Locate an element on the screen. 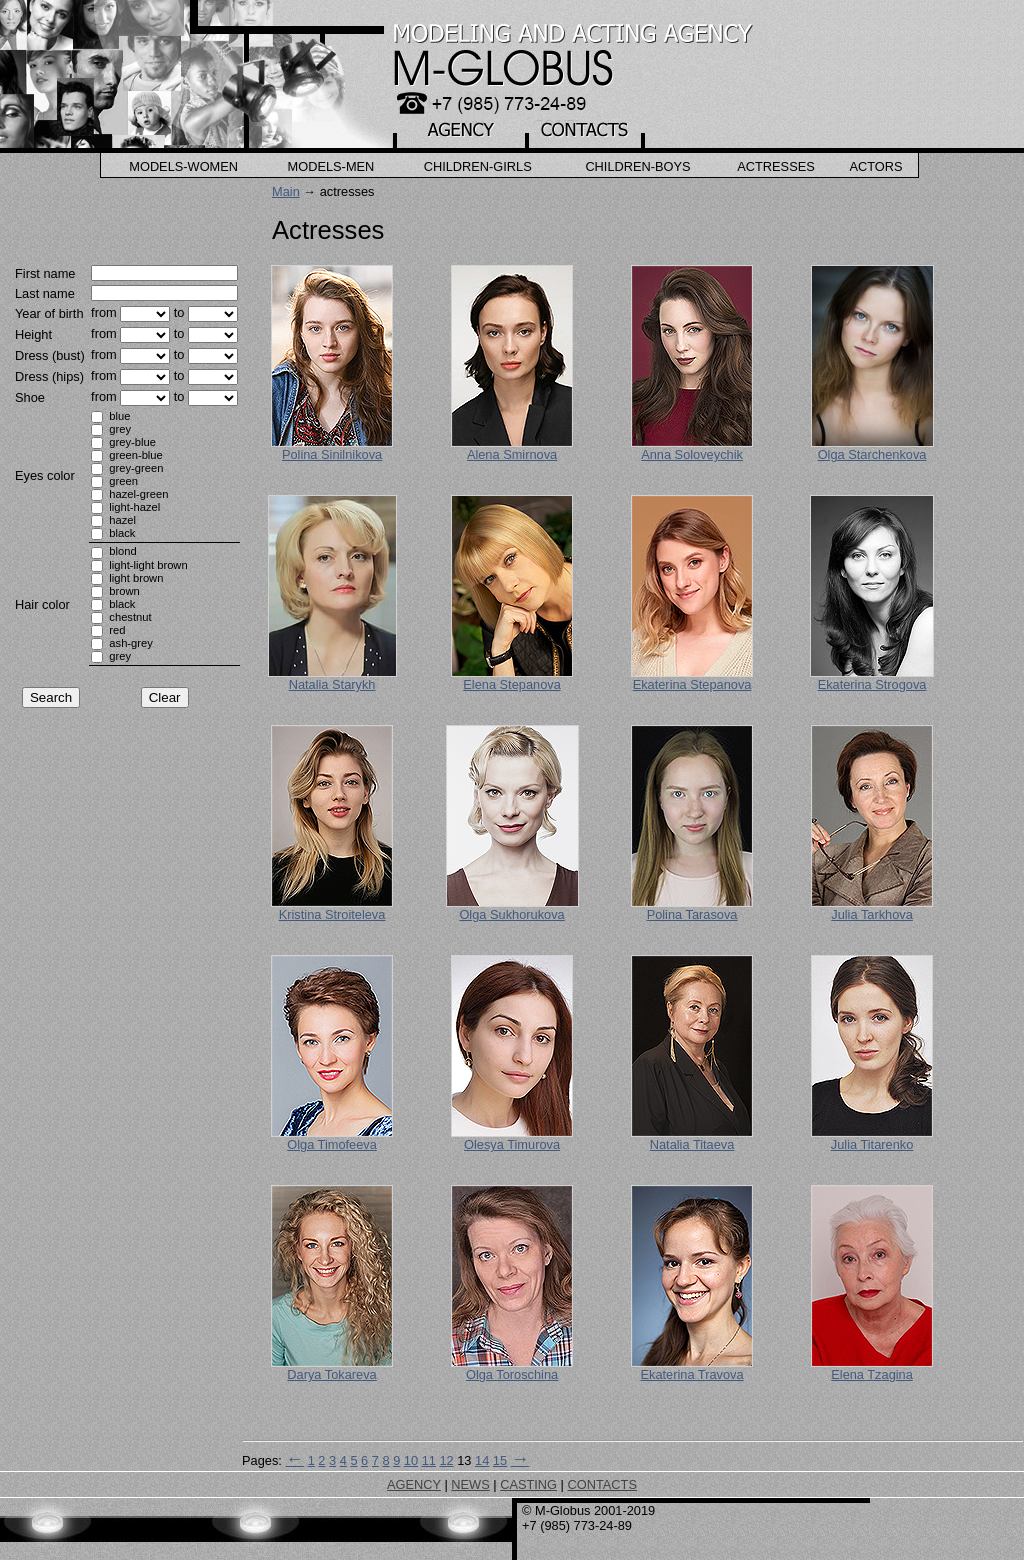 The width and height of the screenshot is (1024, 1560). Julia Titarenko is located at coordinates (872, 1144).